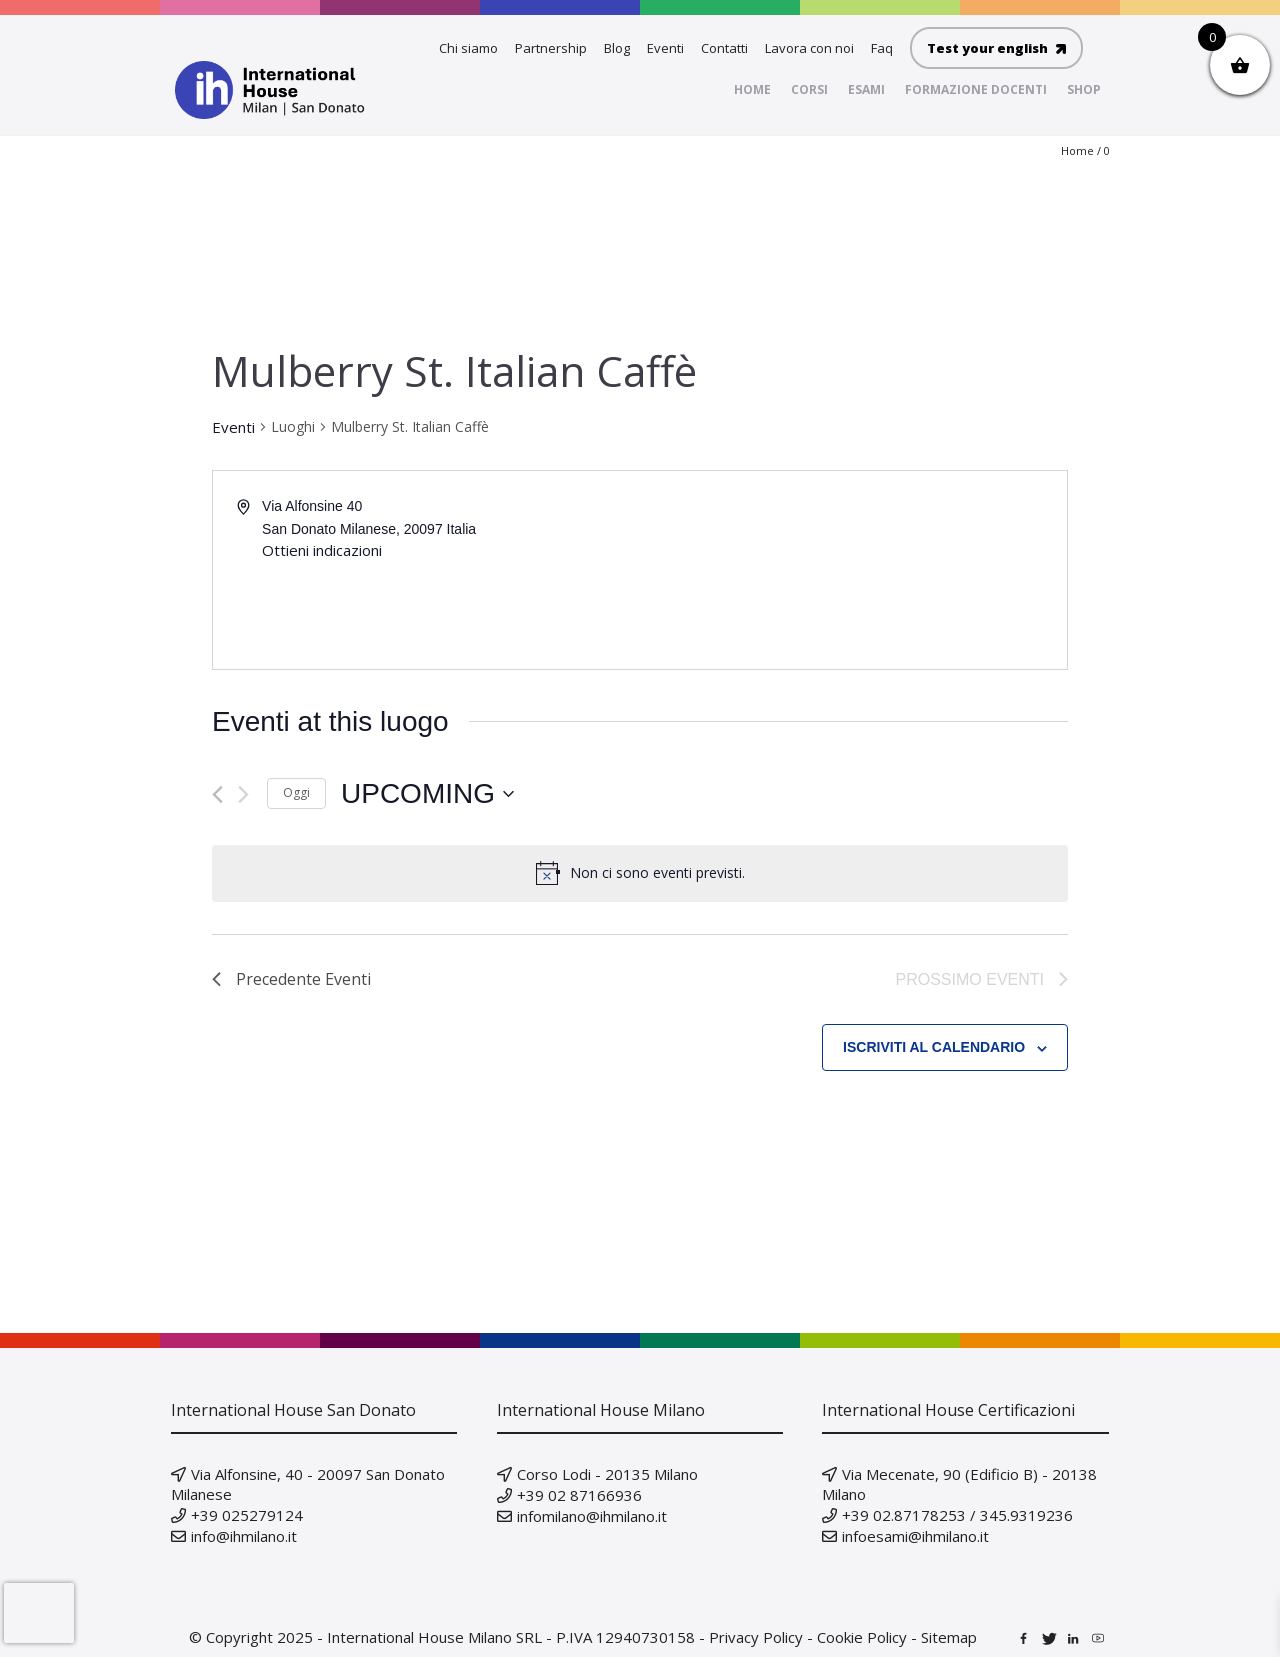  I want to click on Lavora con noi, so click(809, 48).